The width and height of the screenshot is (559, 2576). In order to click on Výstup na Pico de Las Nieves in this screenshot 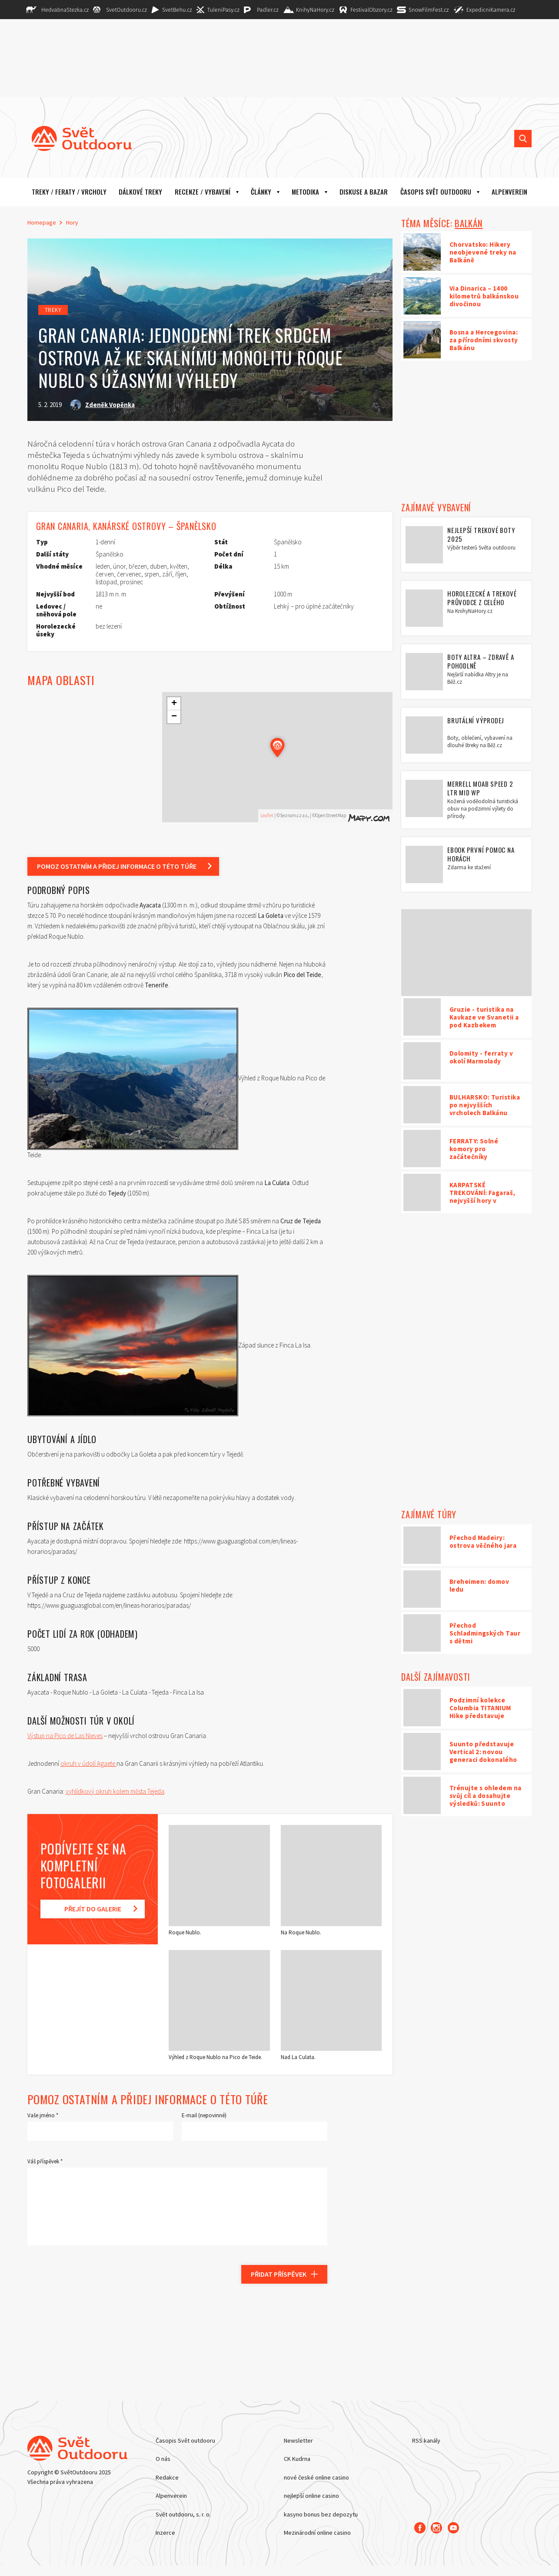, I will do `click(65, 1736)`.